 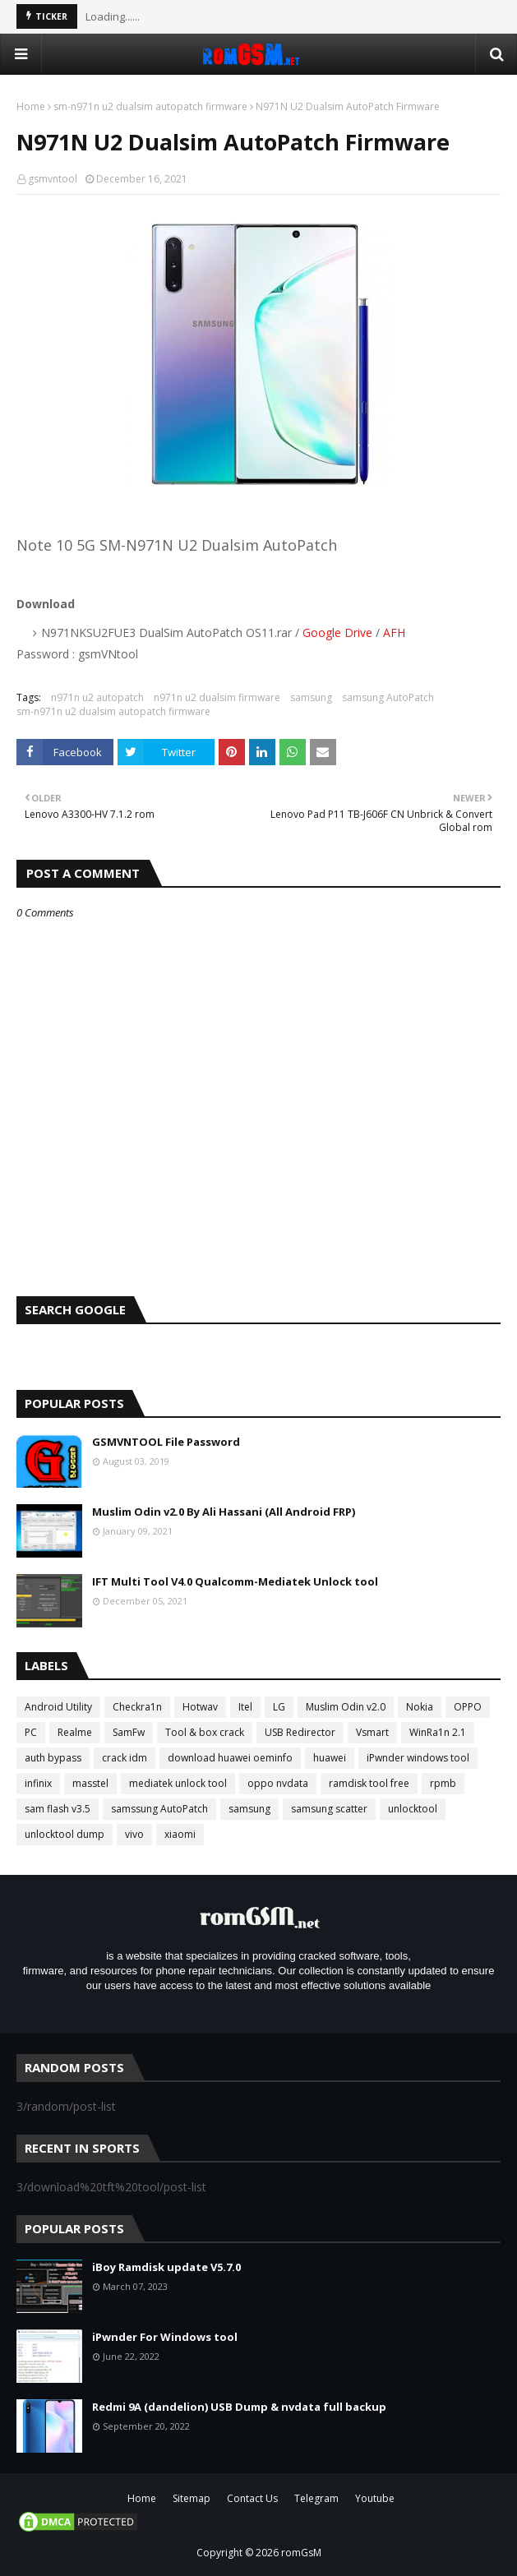 What do you see at coordinates (166, 1441) in the screenshot?
I see `GSMVNTOOL File Password` at bounding box center [166, 1441].